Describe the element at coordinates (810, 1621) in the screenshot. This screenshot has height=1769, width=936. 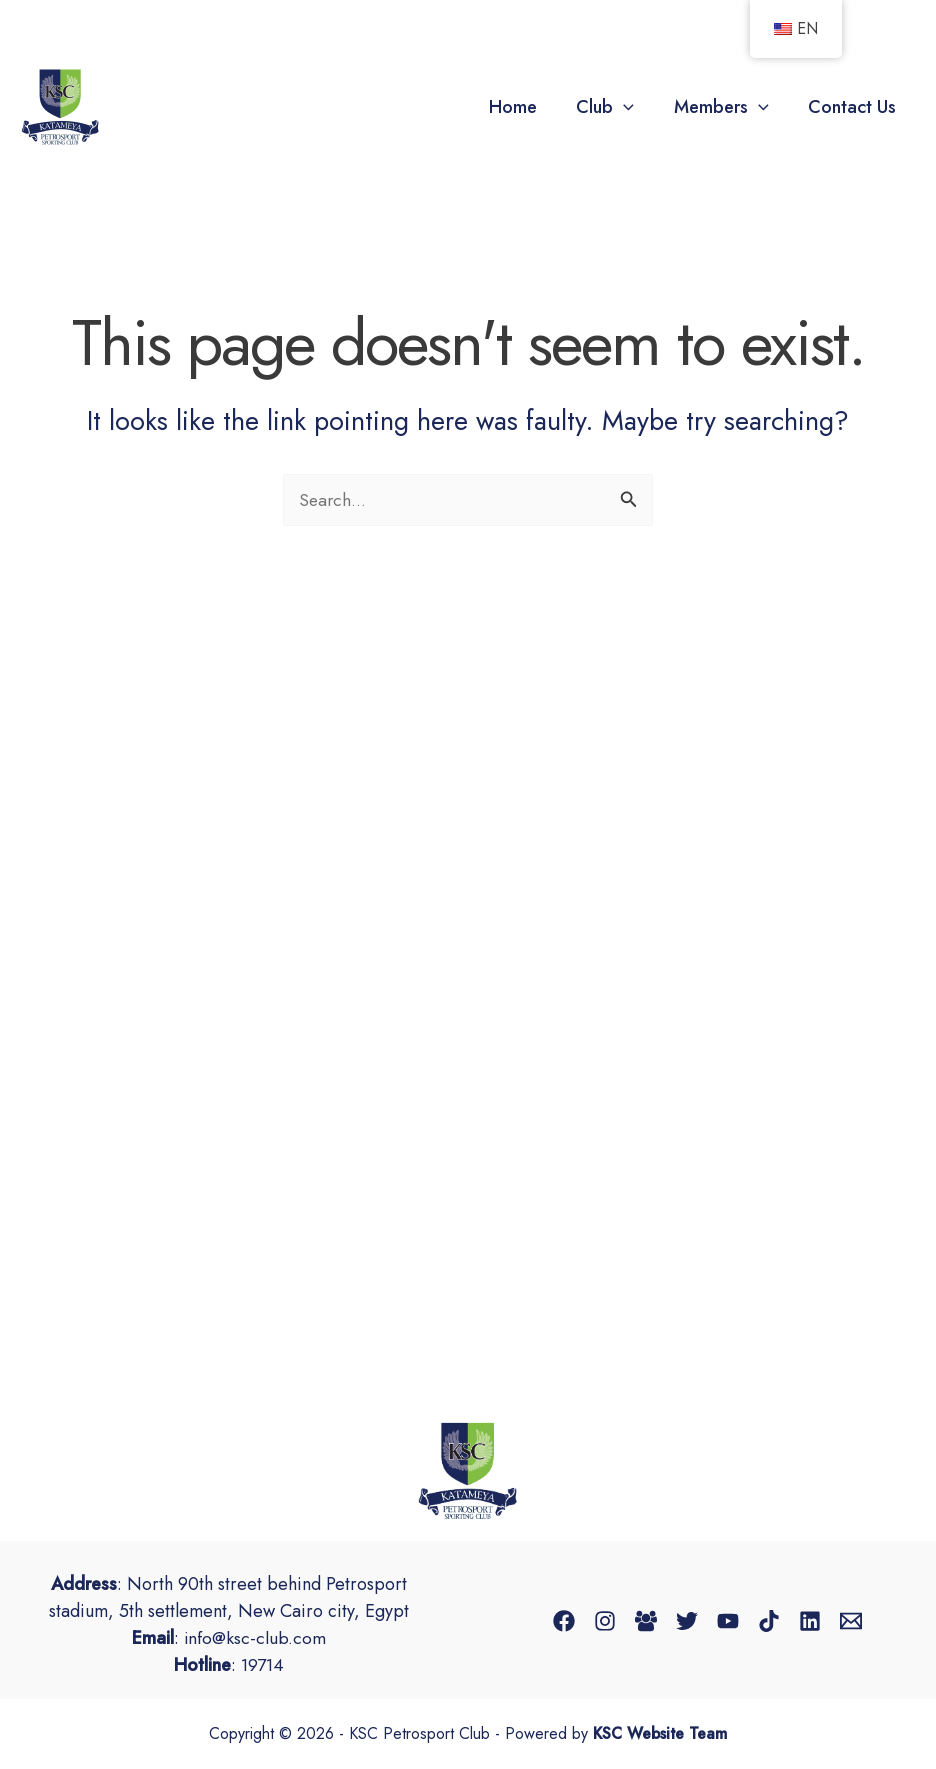
I see `[Linkedin]` at that location.